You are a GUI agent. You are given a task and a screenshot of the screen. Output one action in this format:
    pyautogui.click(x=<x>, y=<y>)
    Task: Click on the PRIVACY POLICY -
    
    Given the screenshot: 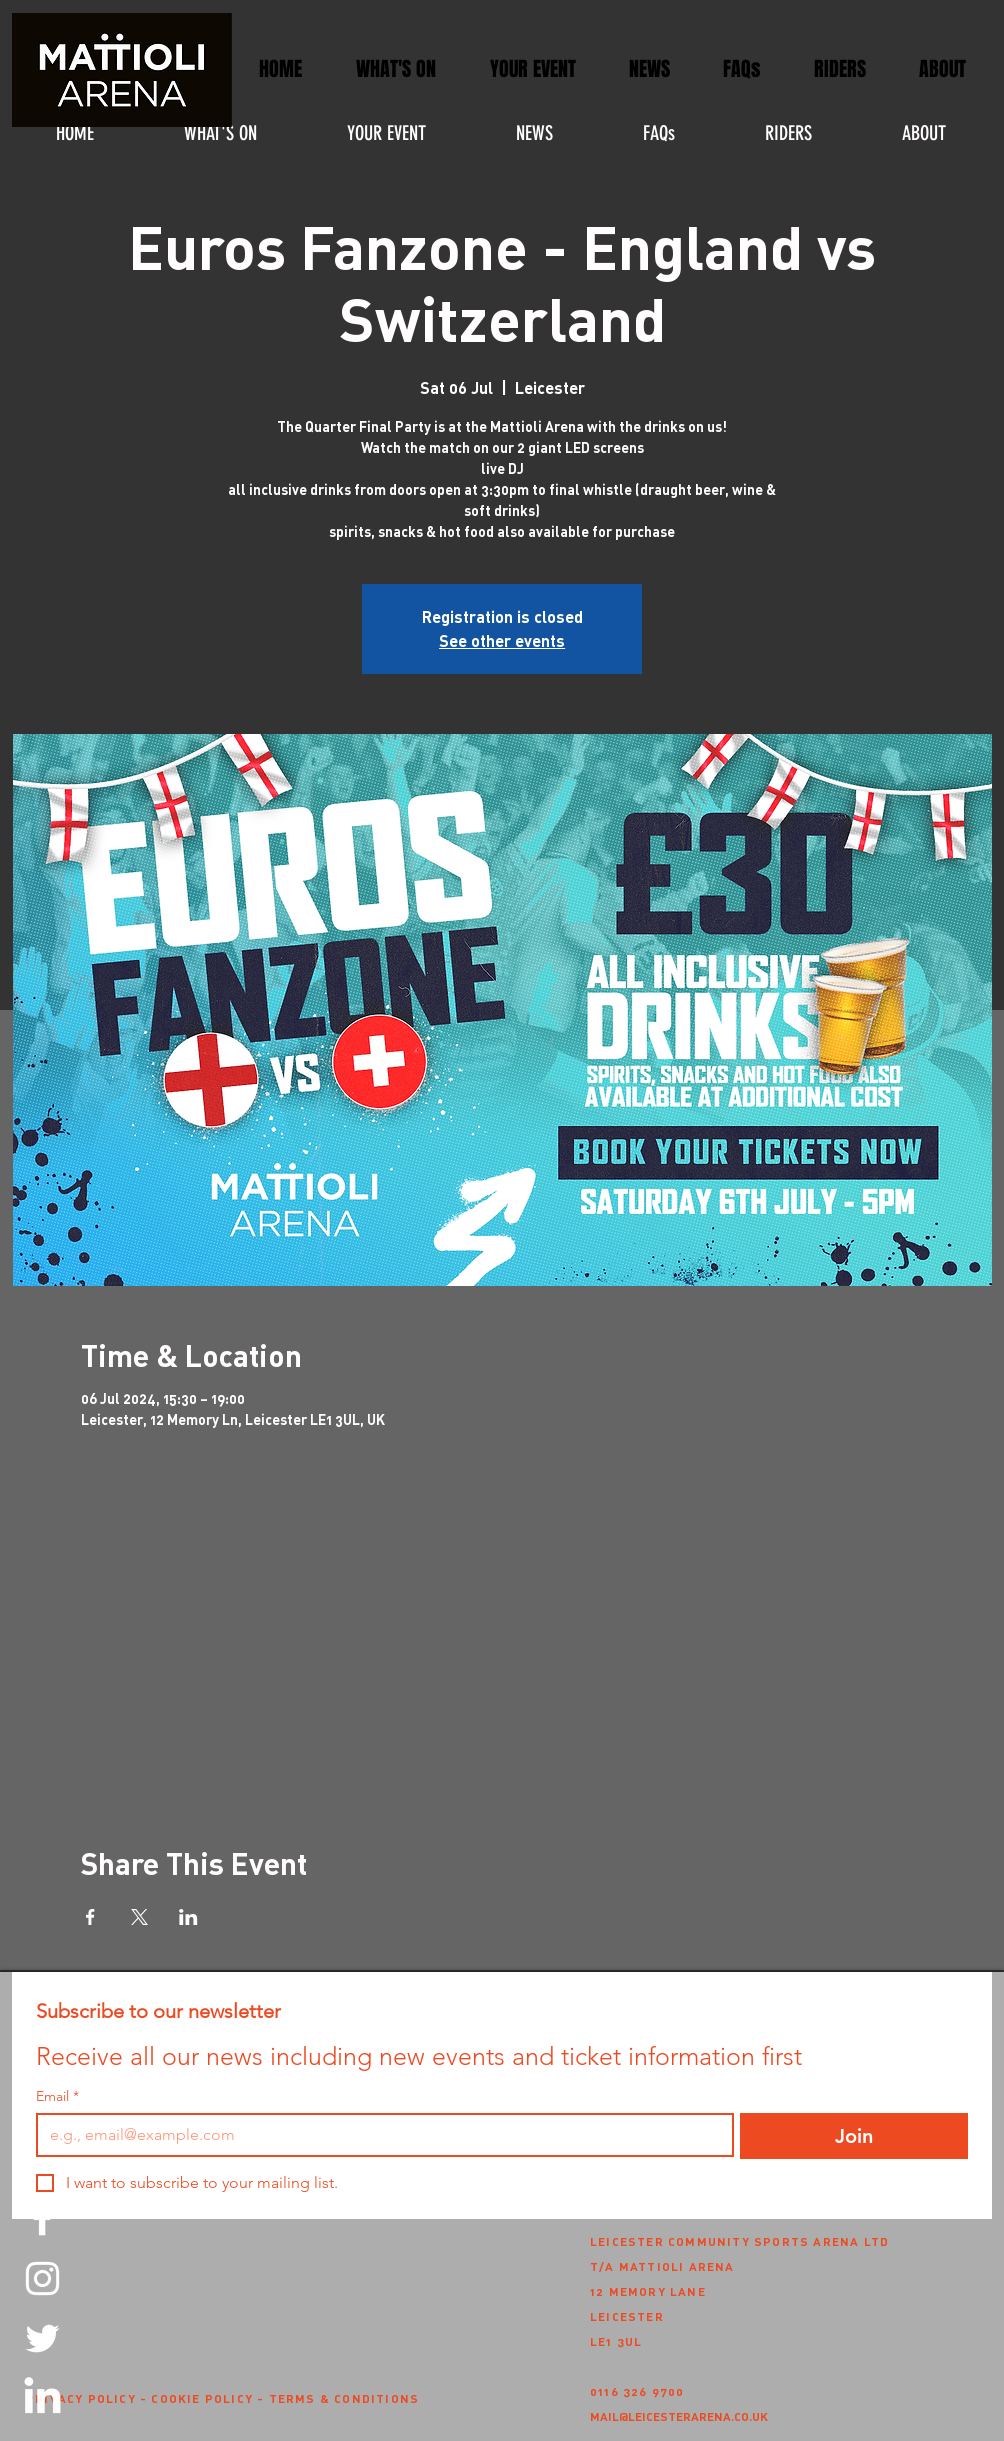 What is the action you would take?
    pyautogui.click(x=88, y=2398)
    